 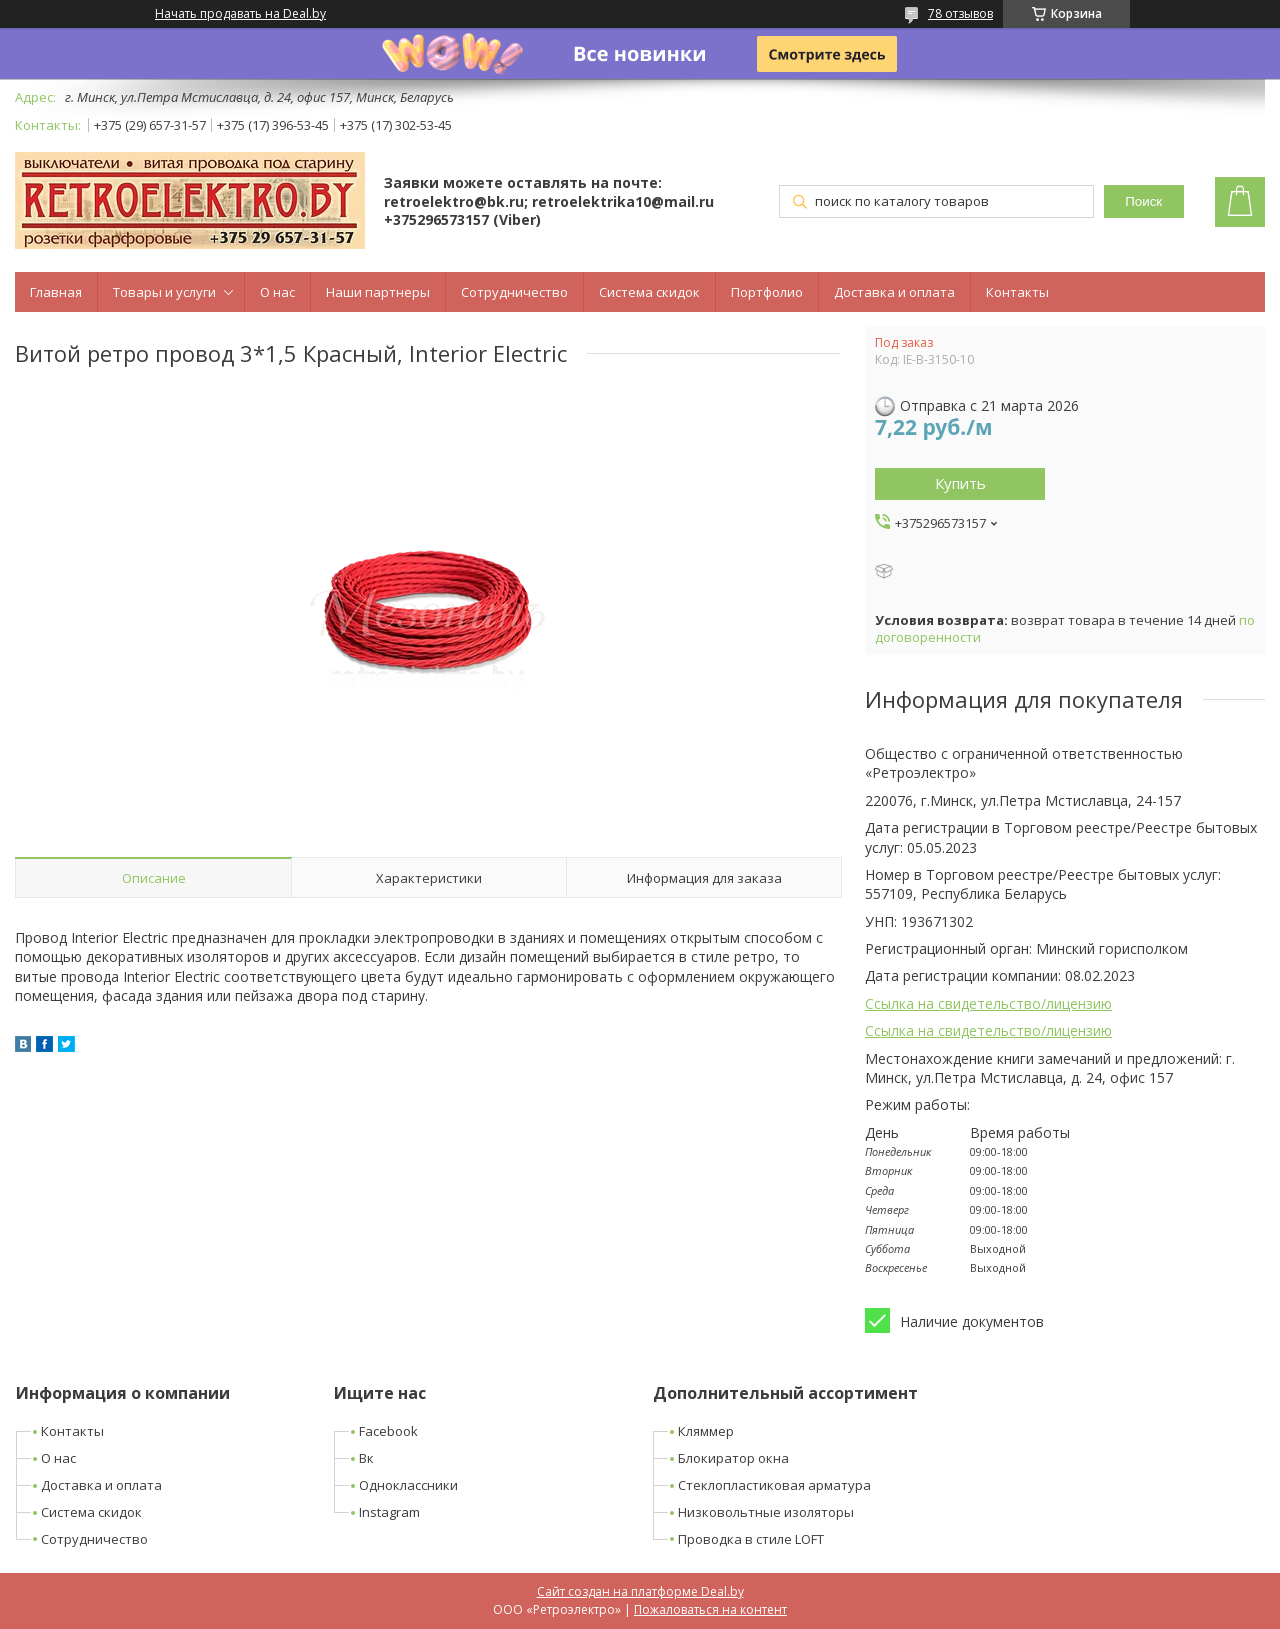 I want to click on Доставка и оплата, so click(x=894, y=292).